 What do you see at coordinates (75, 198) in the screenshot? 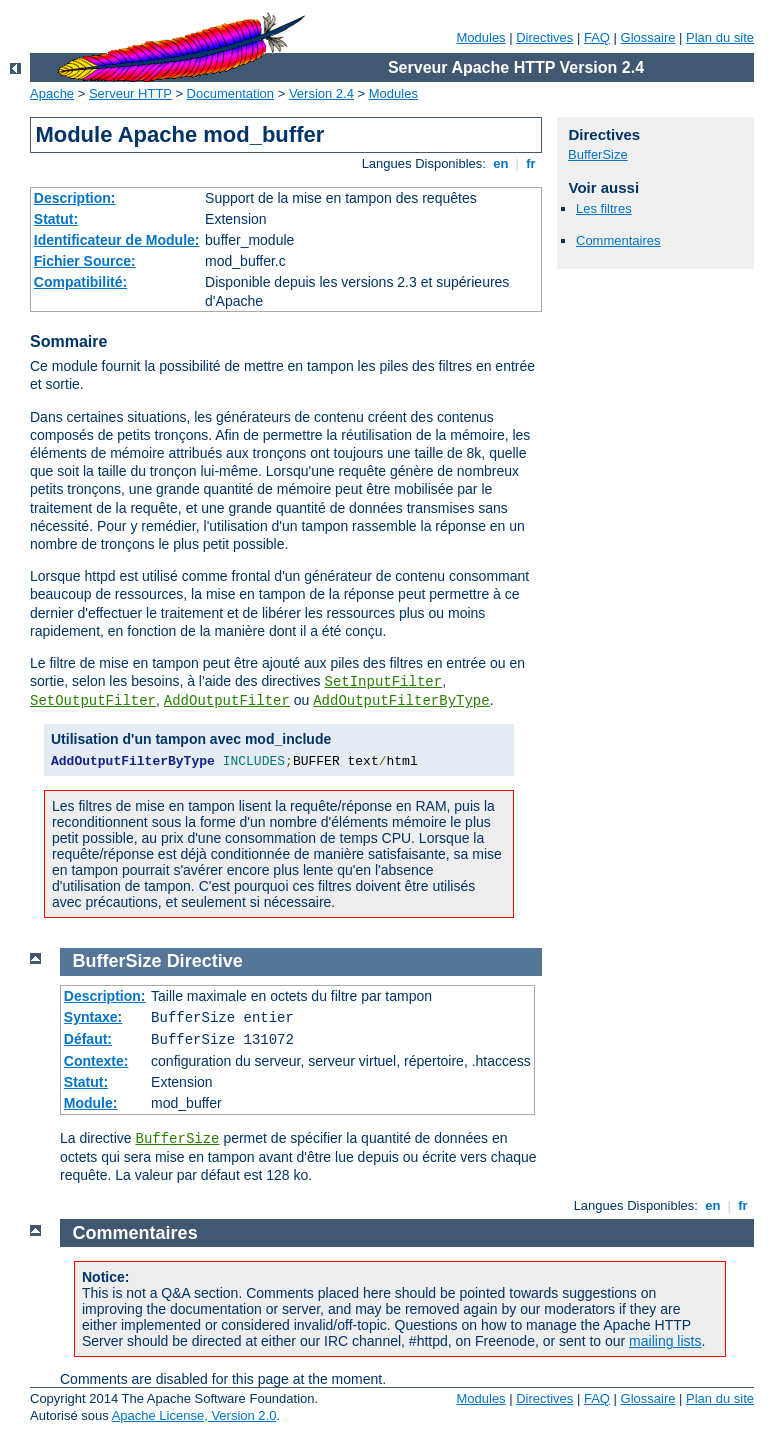
I see `Description:` at bounding box center [75, 198].